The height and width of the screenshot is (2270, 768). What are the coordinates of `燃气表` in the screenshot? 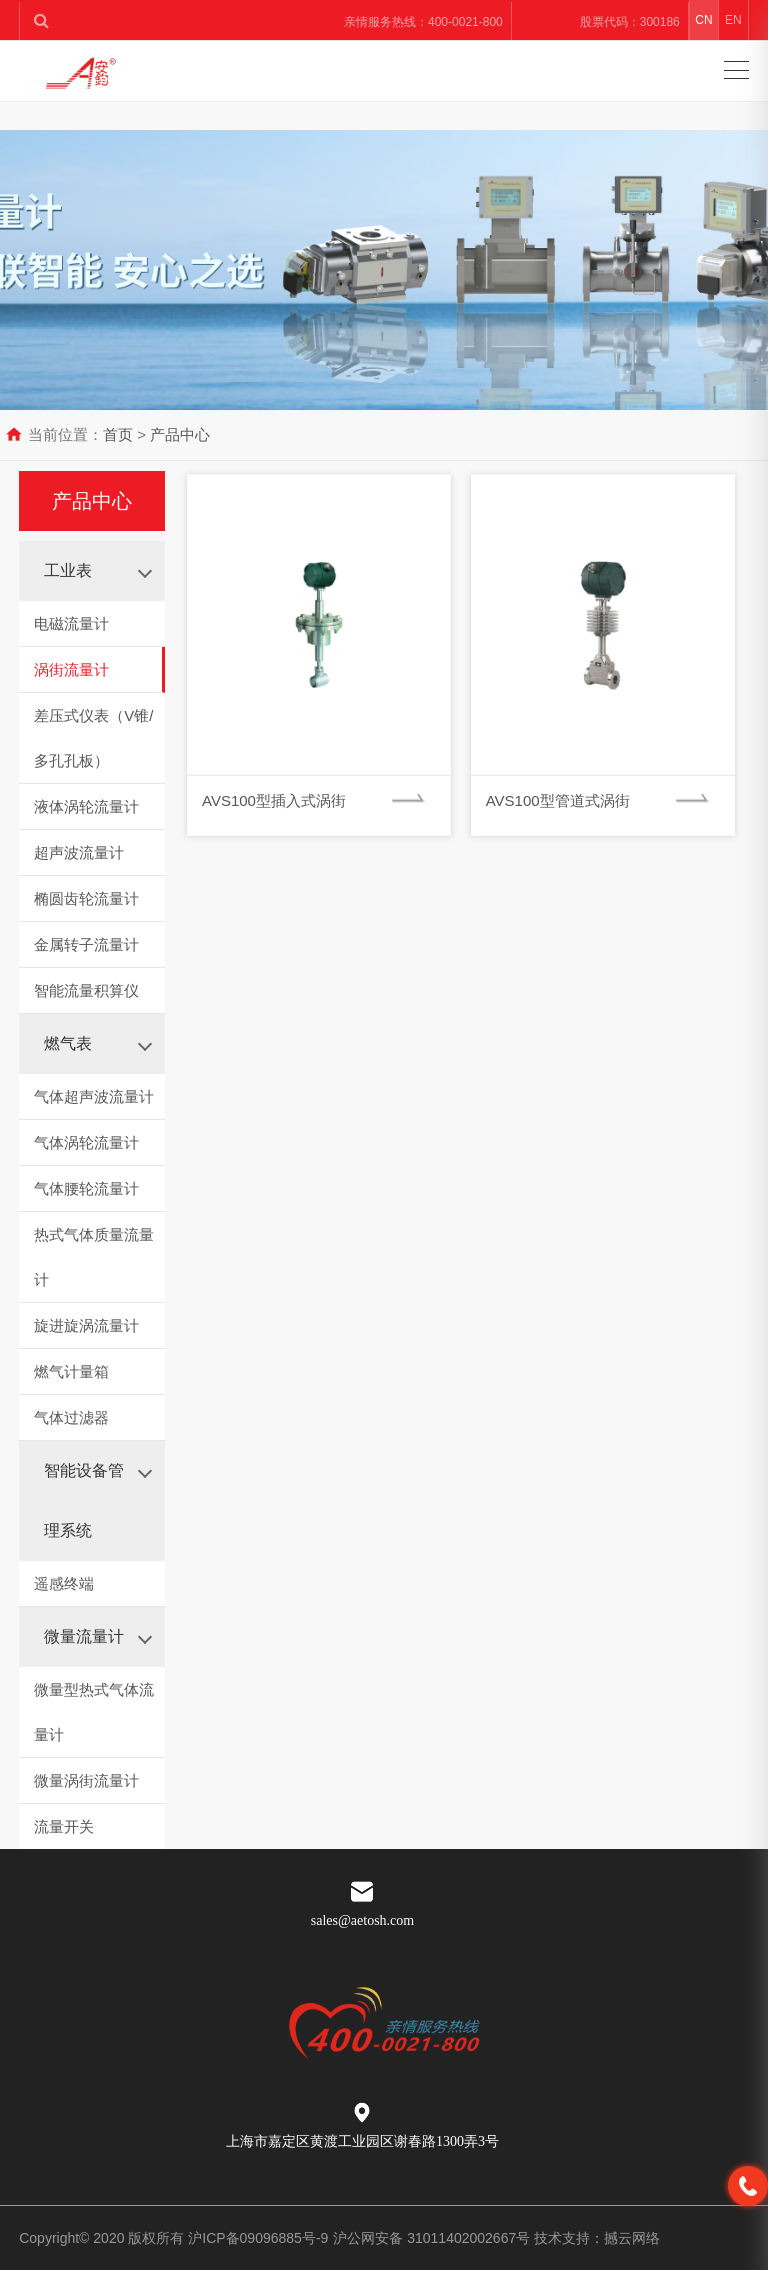 It's located at (68, 1043).